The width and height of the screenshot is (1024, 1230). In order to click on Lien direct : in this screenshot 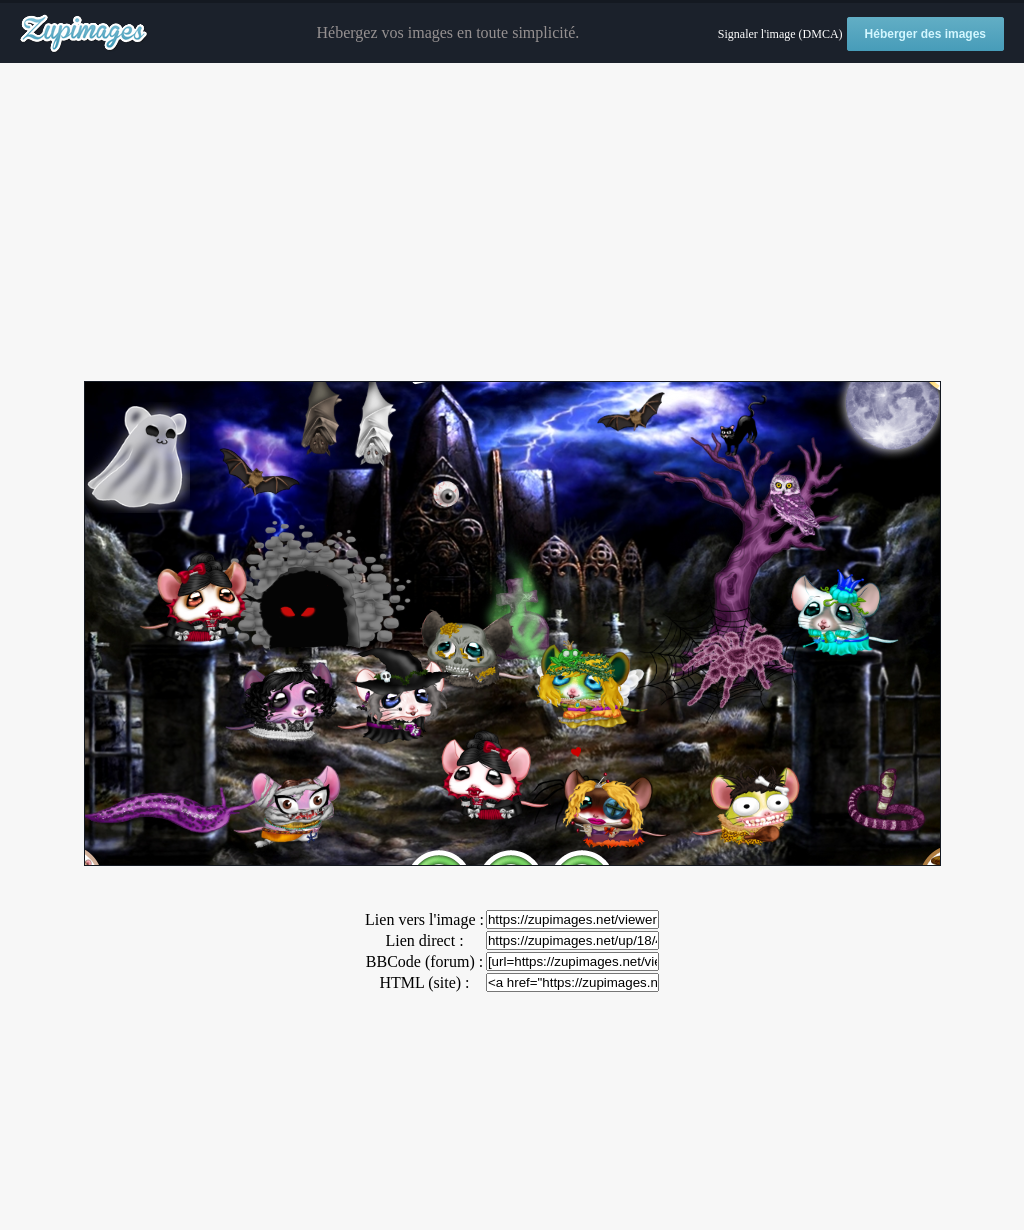, I will do `click(424, 940)`.